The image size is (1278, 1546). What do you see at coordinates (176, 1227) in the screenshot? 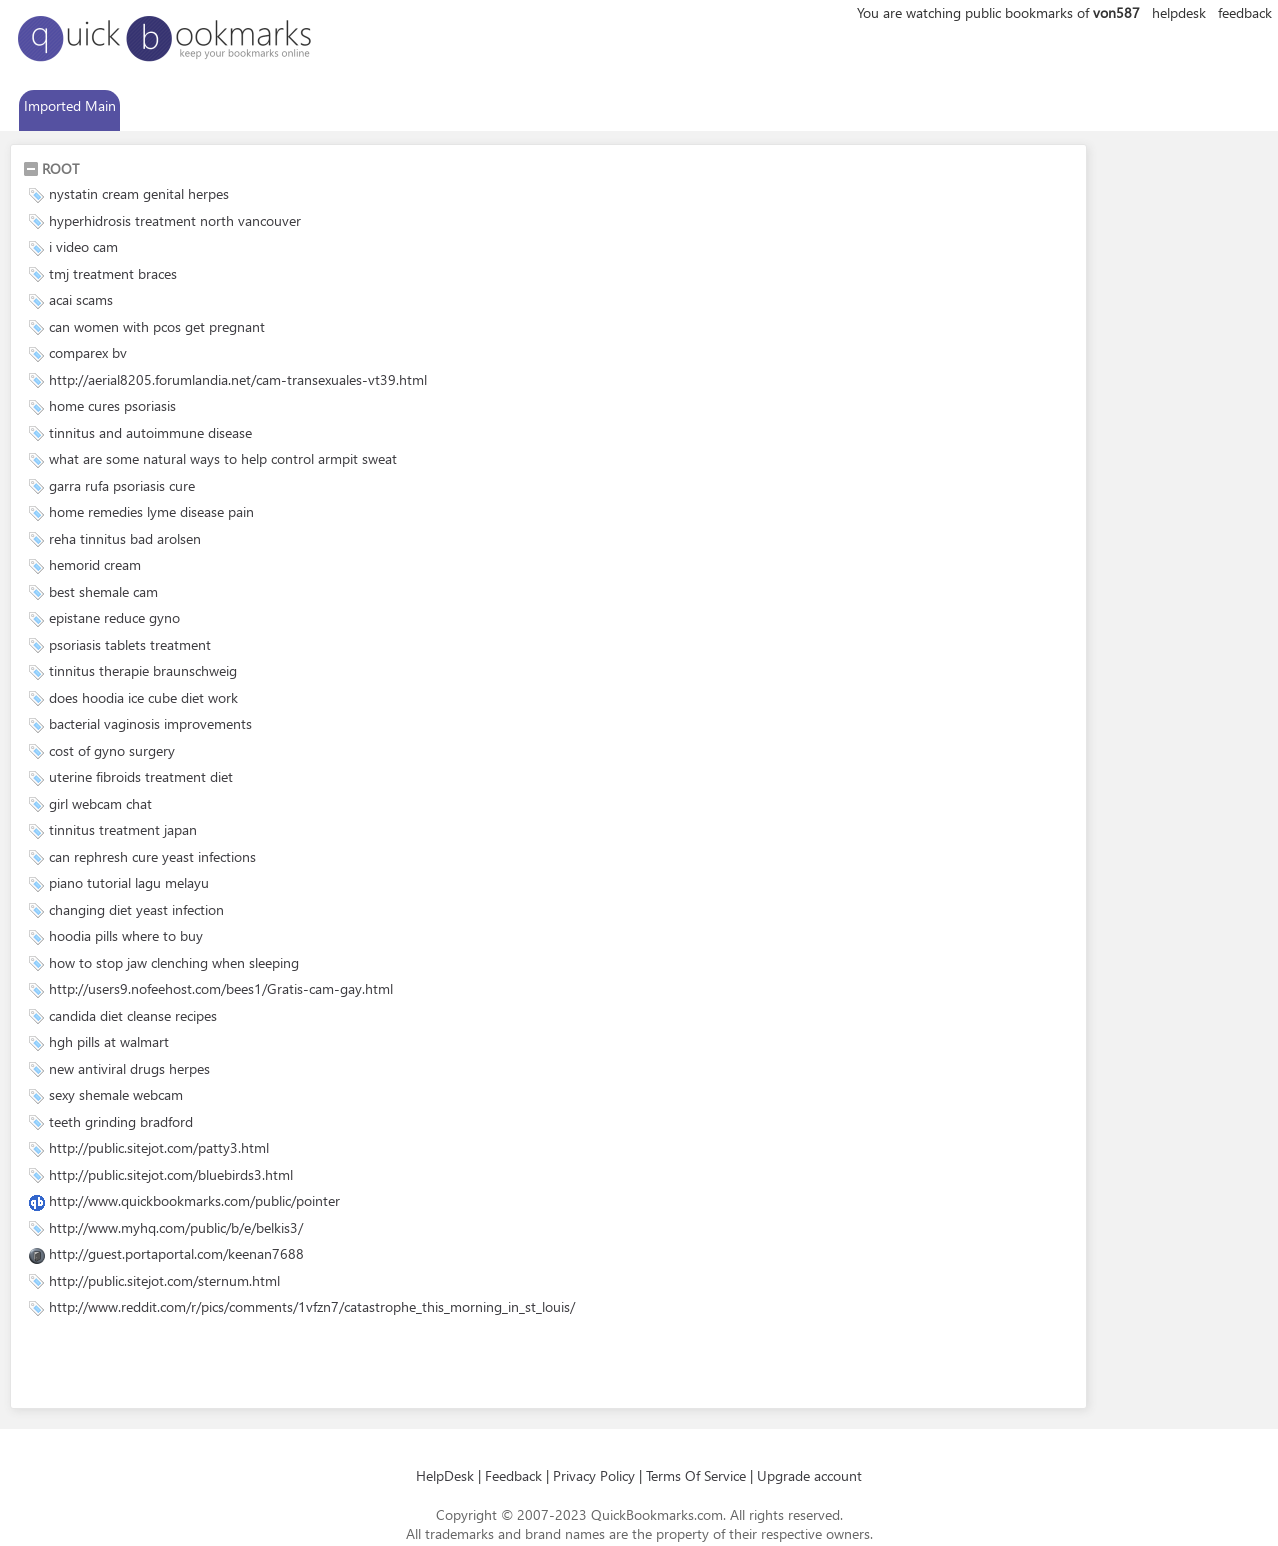
I see `http://www.myhq.com/public/b/e/belkis3/` at bounding box center [176, 1227].